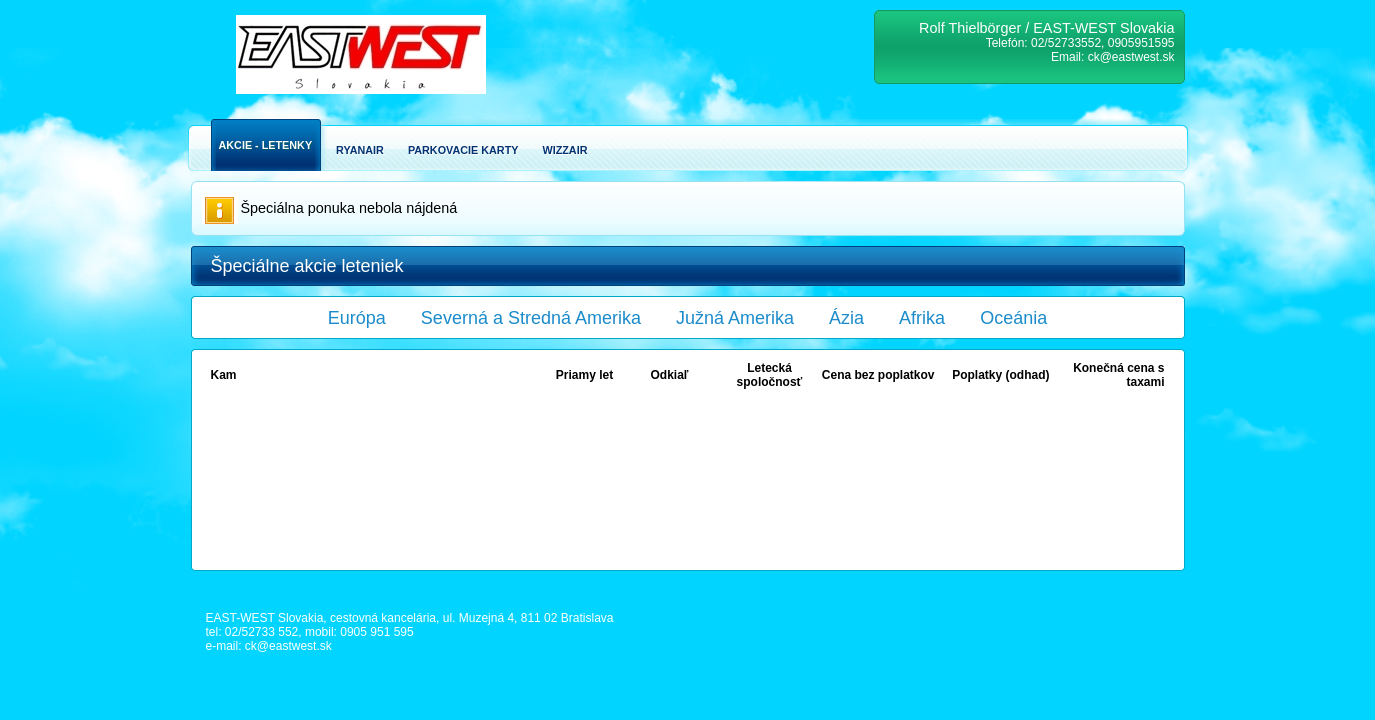 This screenshot has height=720, width=1375. I want to click on ck@eastwest.sk, so click(288, 646).